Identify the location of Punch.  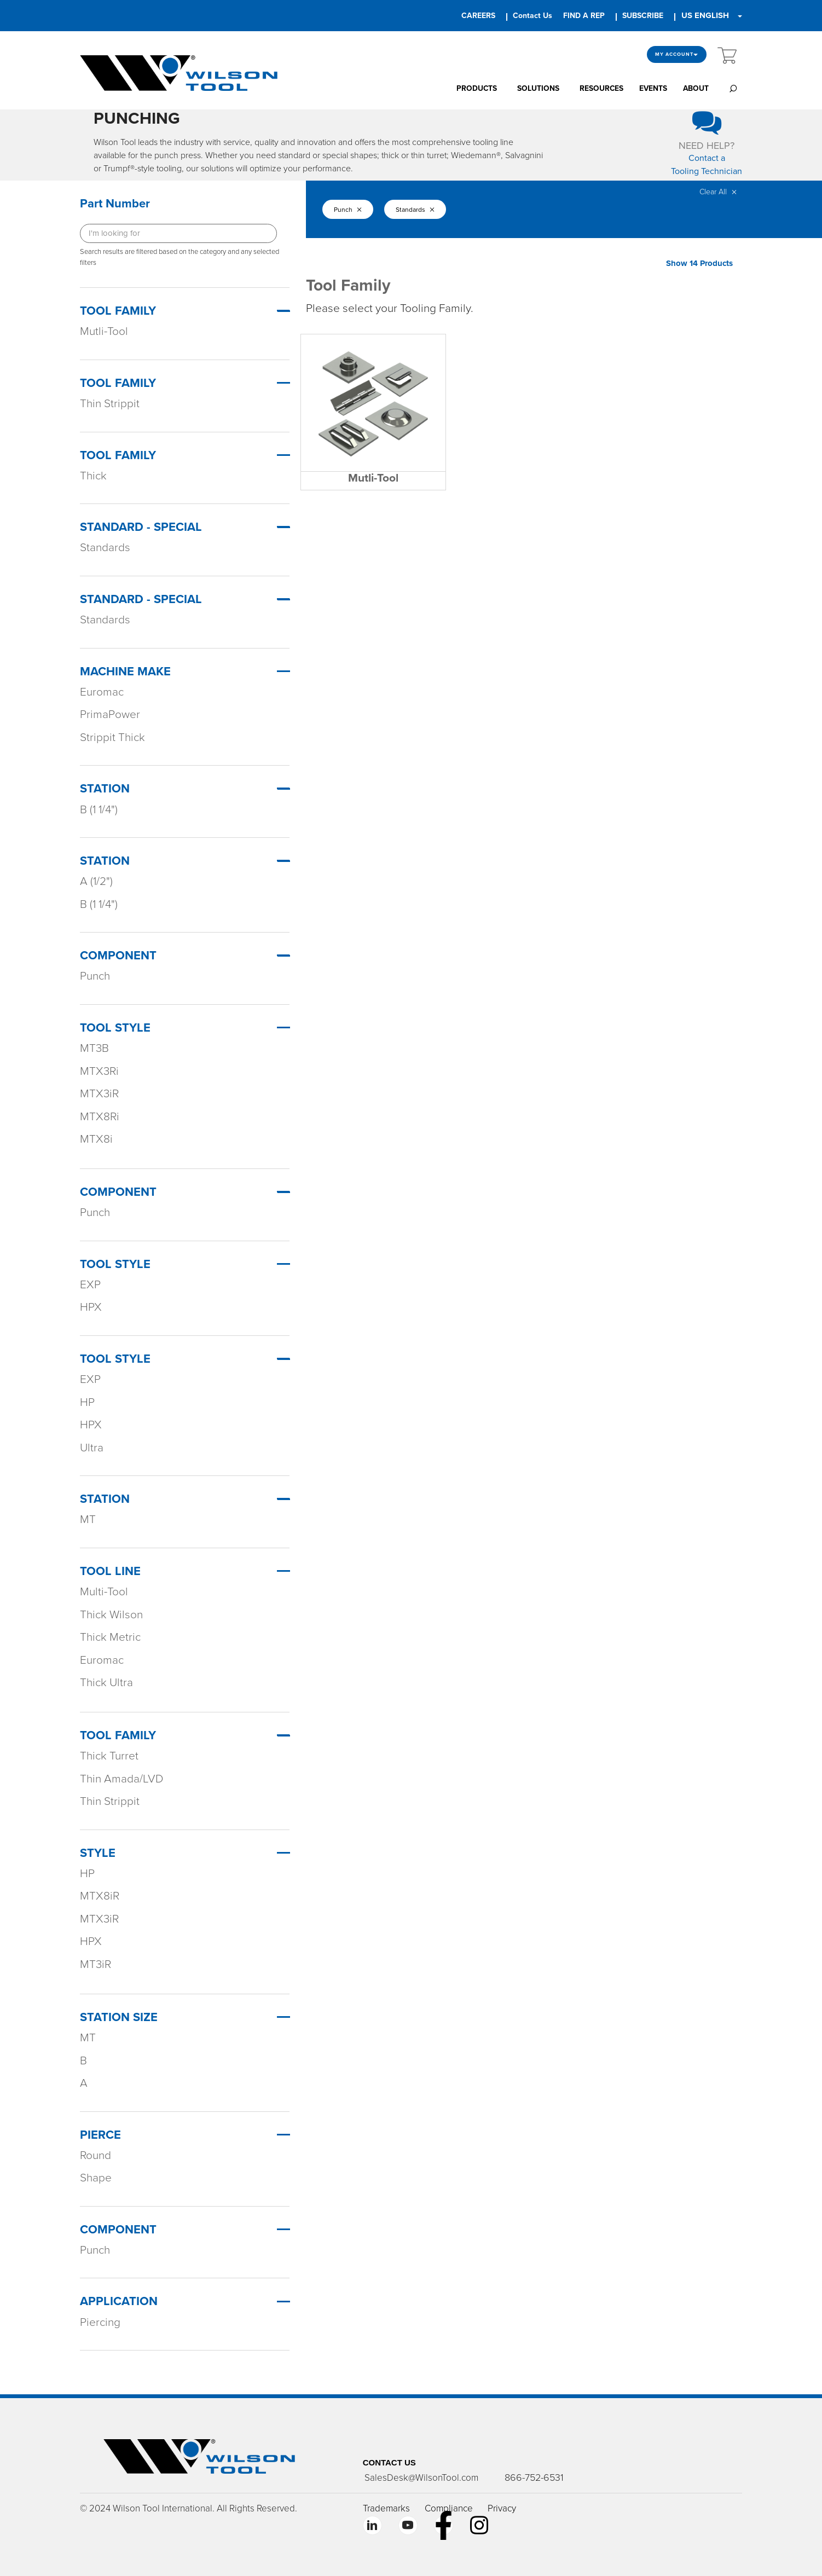
(95, 976).